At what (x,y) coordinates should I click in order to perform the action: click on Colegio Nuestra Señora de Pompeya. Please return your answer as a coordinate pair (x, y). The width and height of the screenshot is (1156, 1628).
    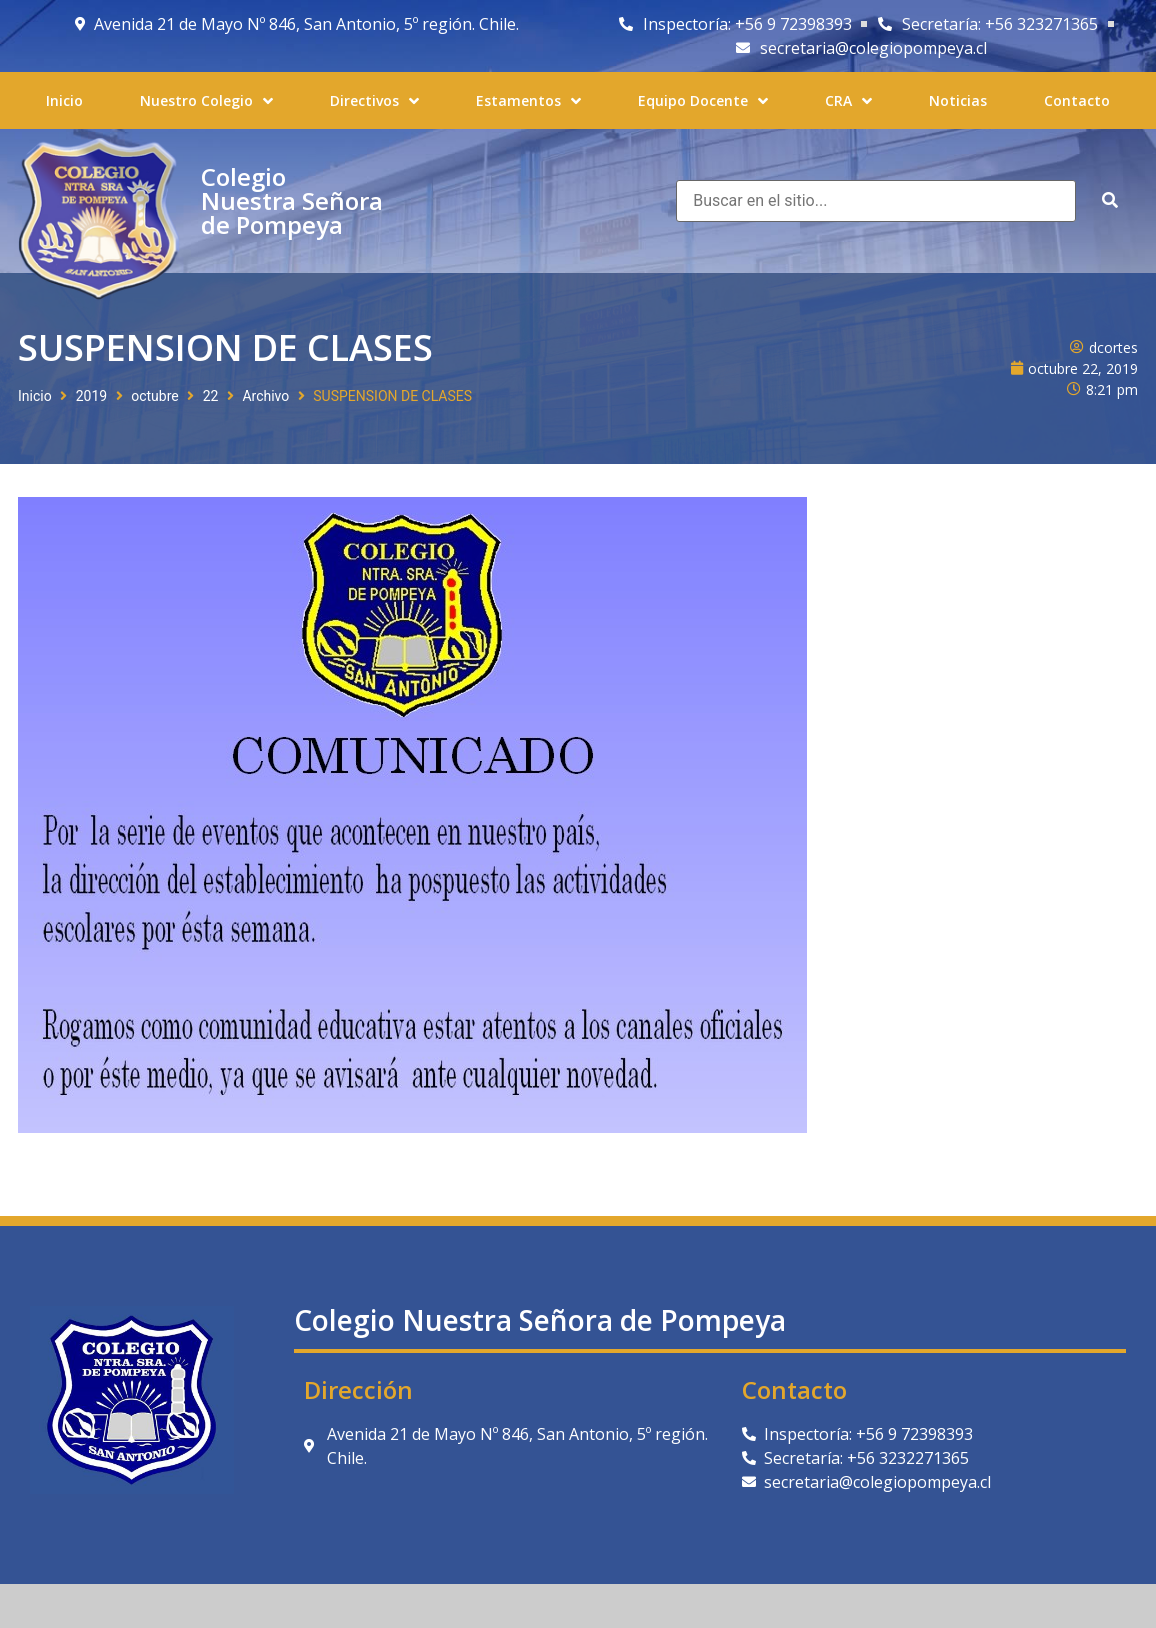
    Looking at the image, I should click on (292, 200).